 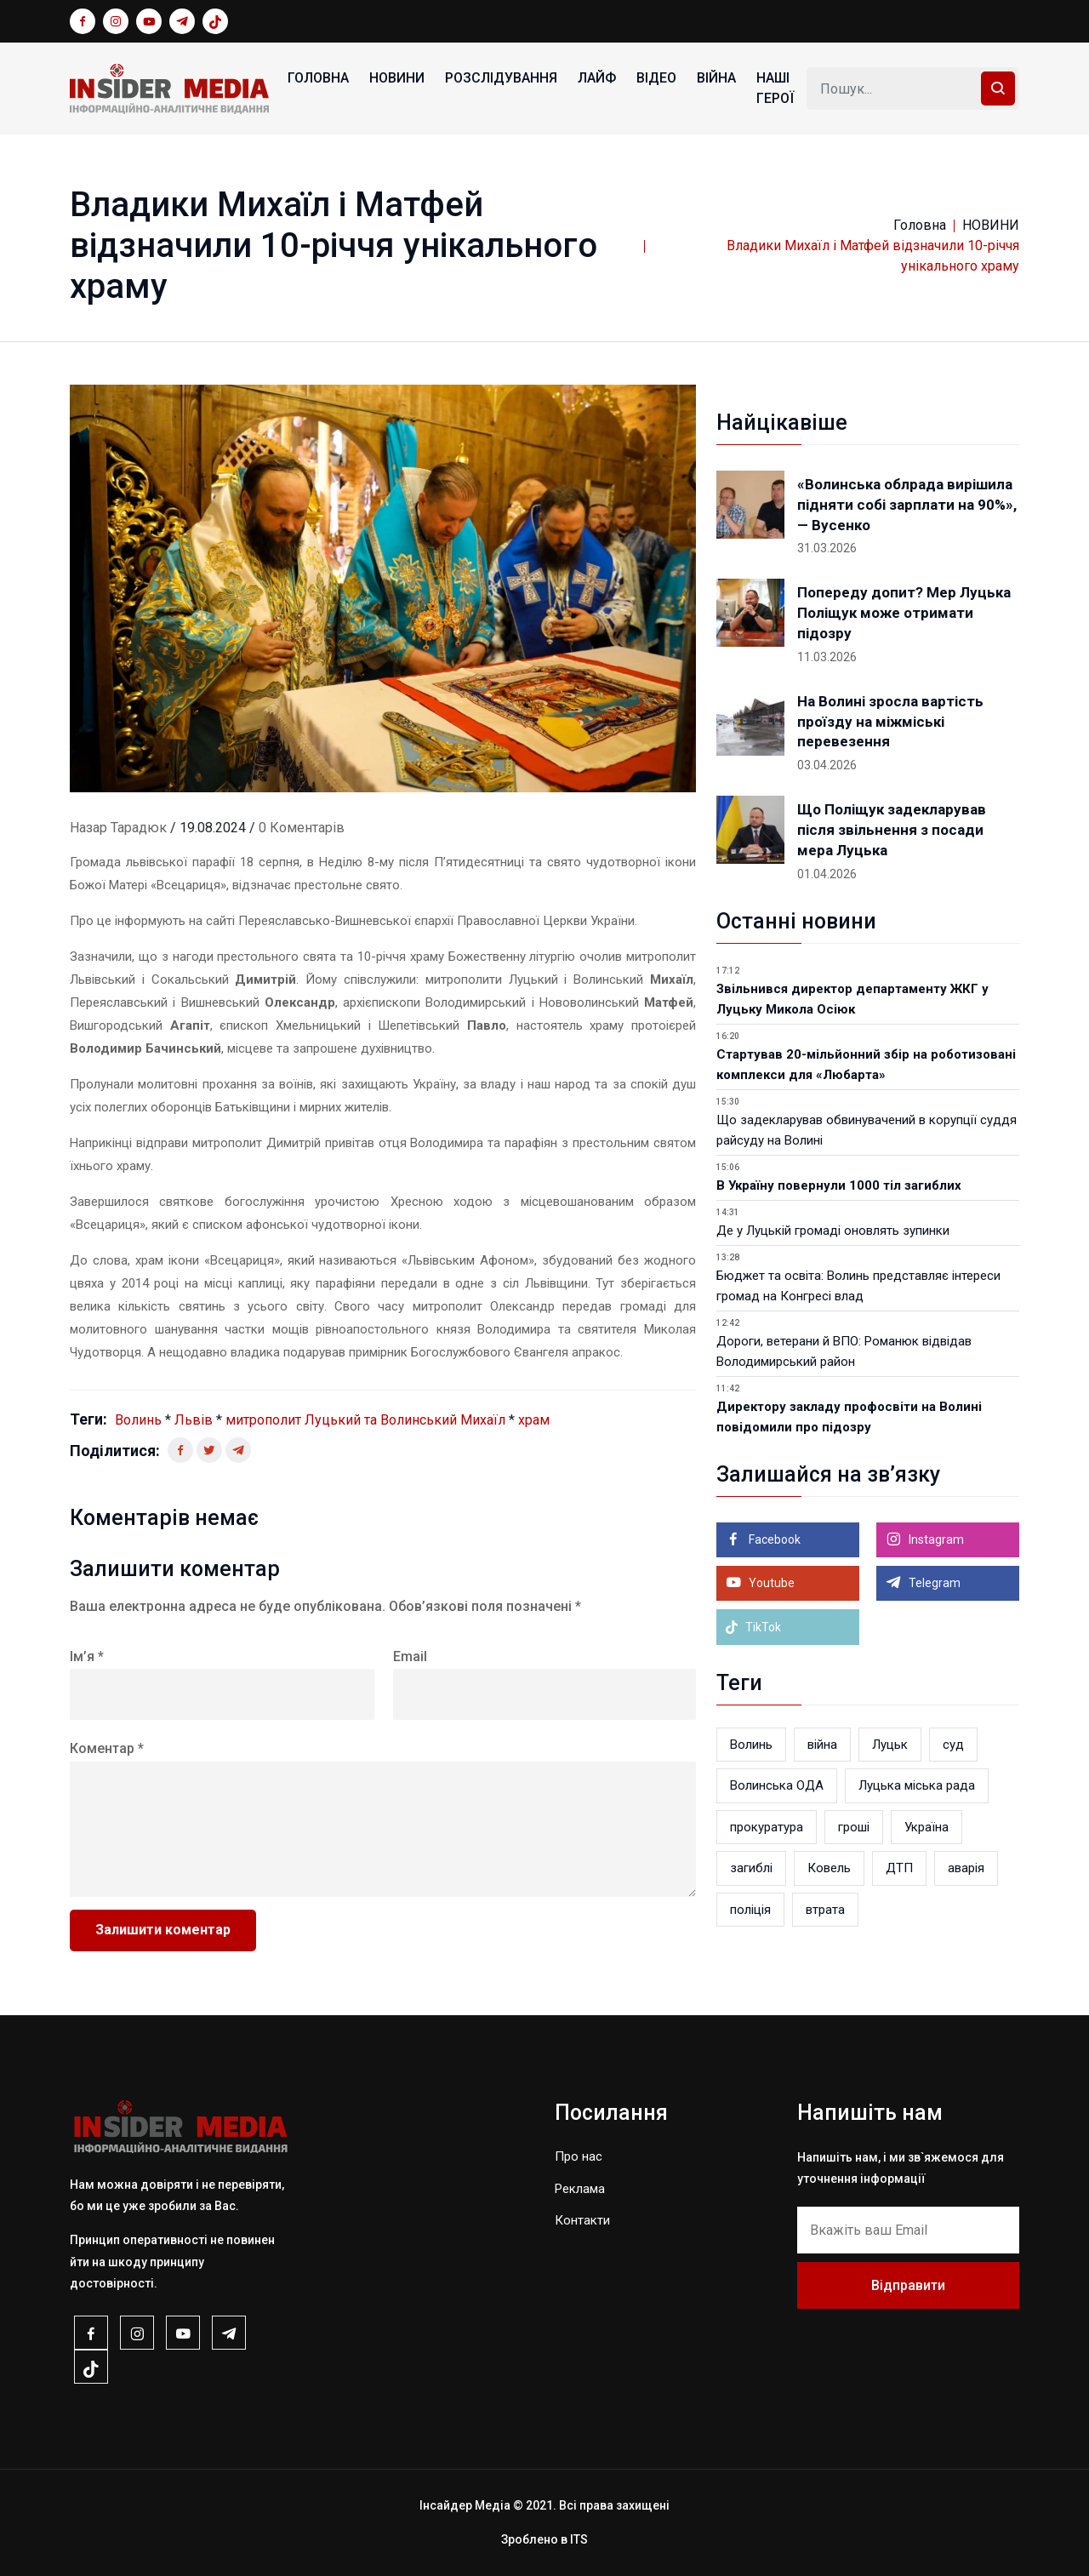 I want to click on Волинь, so click(x=138, y=1420).